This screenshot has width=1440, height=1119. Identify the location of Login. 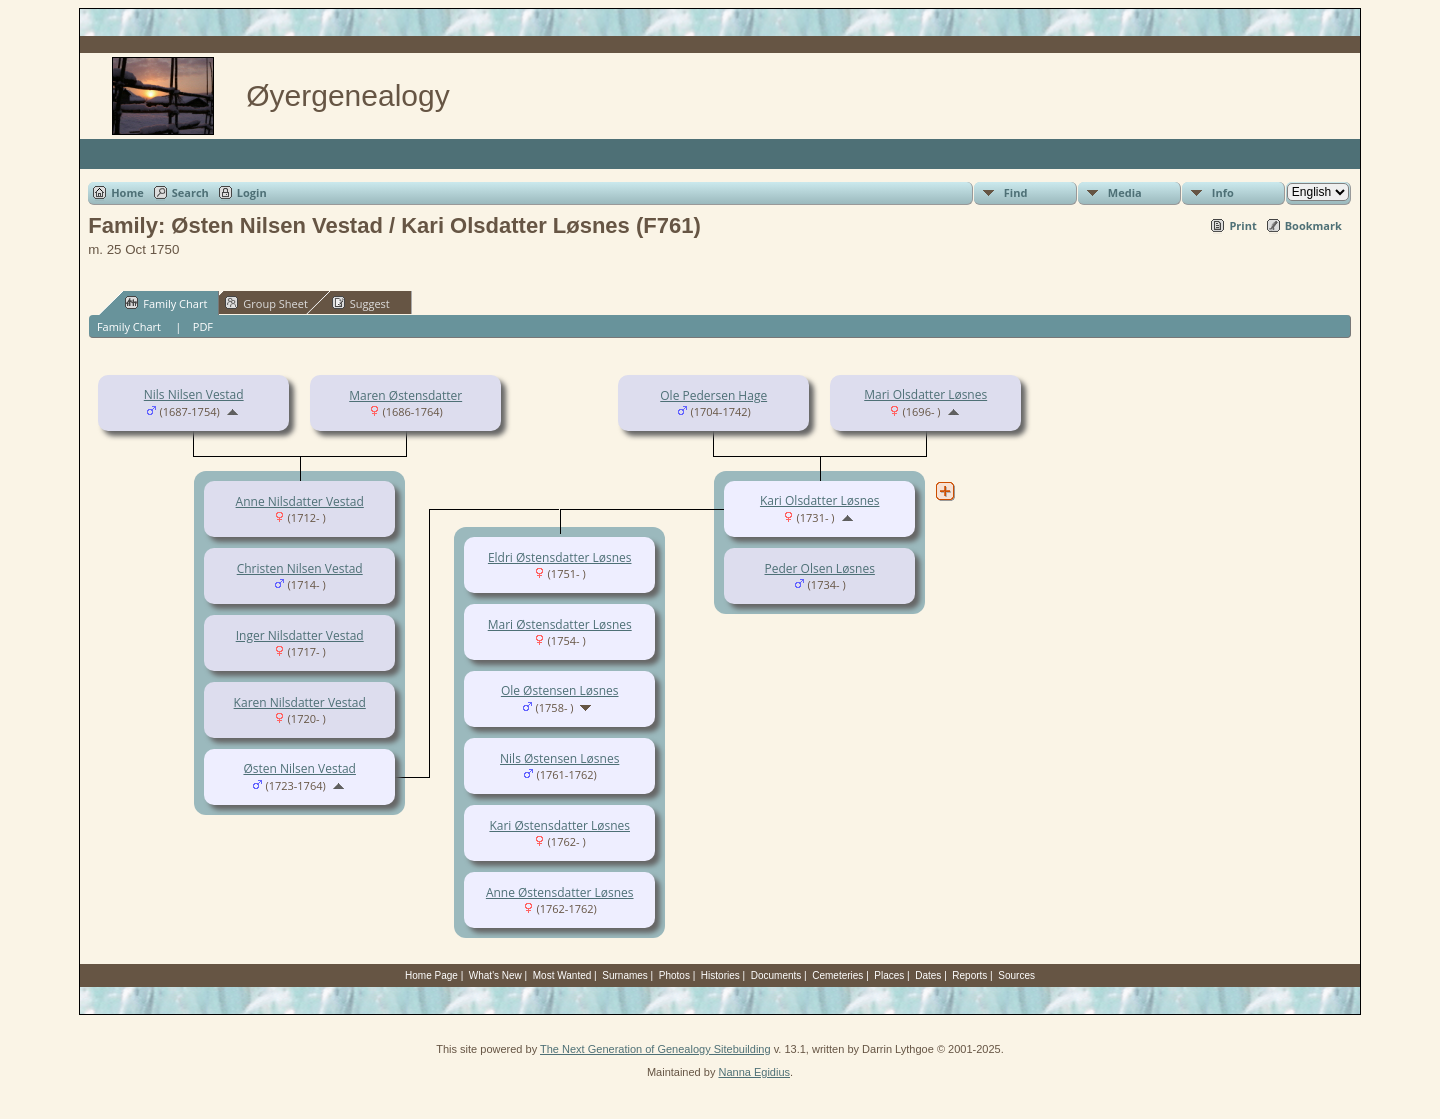
(252, 192).